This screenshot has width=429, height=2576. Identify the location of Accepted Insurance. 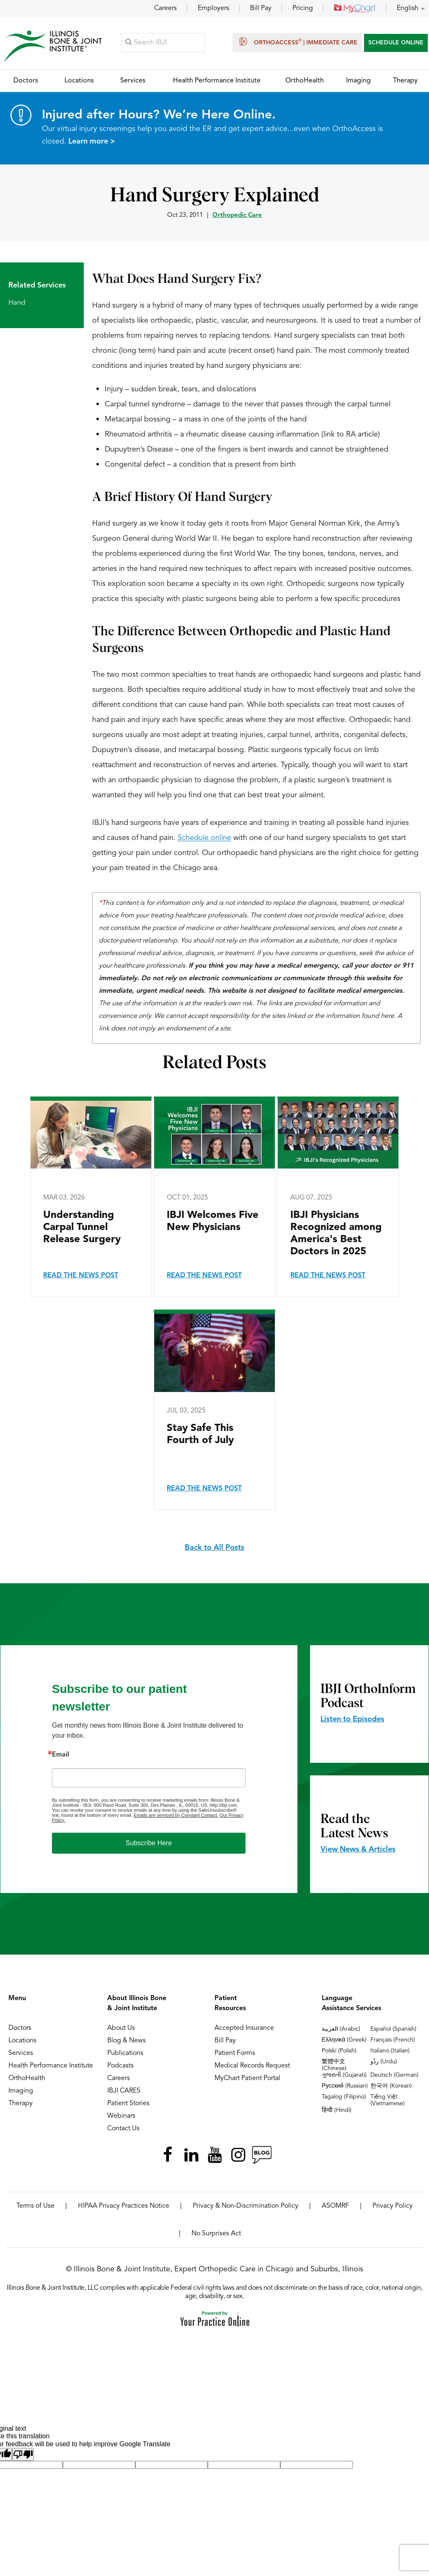
(244, 2028).